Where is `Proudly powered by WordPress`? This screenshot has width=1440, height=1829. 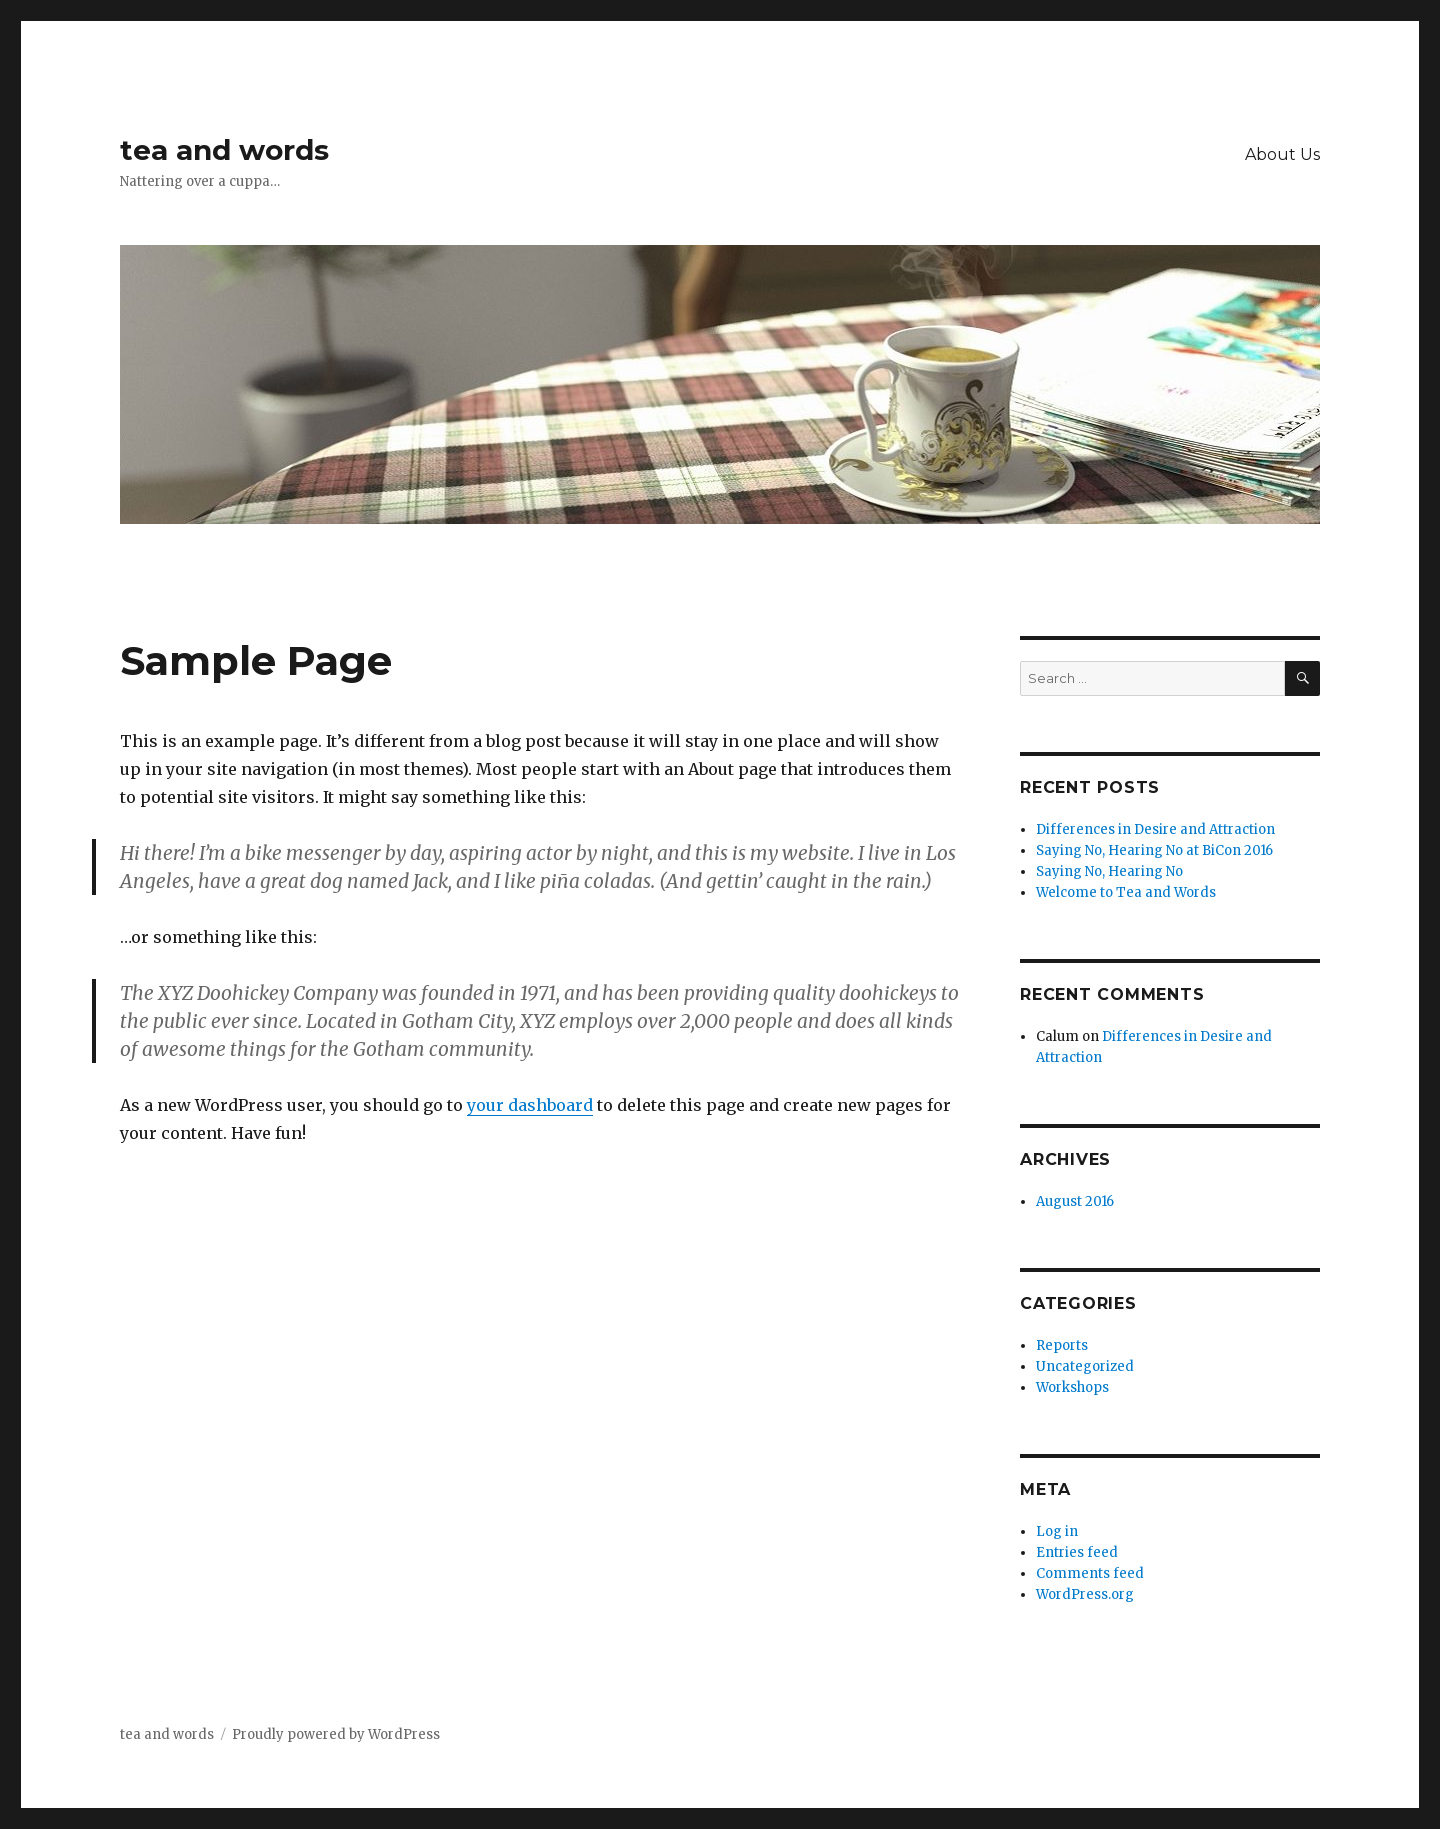
Proudly powered by WordPress is located at coordinates (336, 1734).